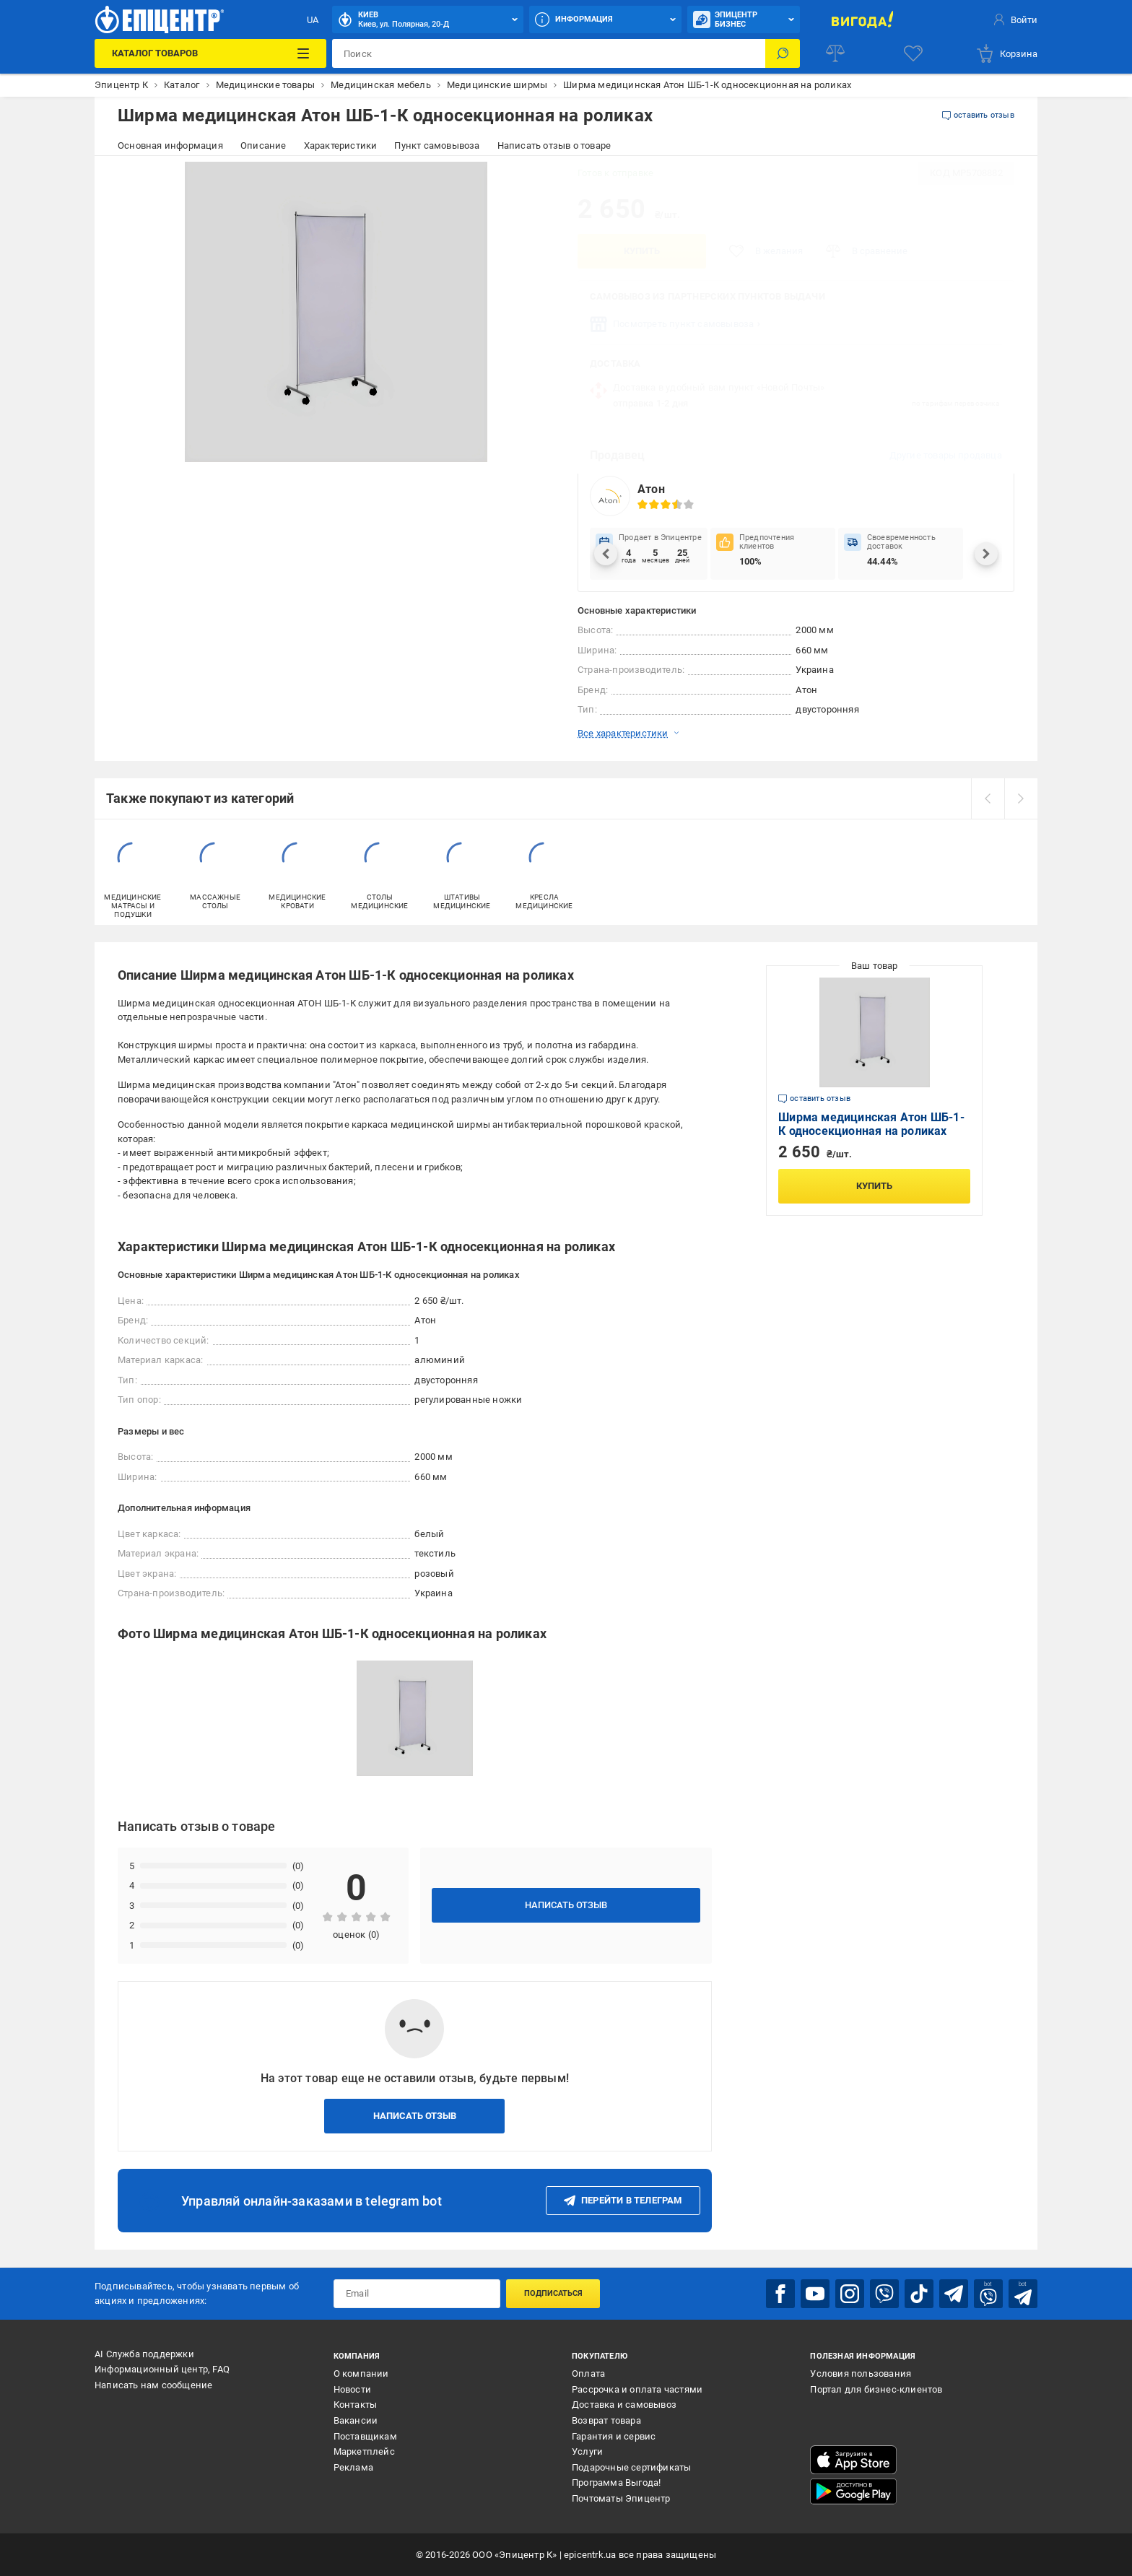 The image size is (1132, 2576). I want to click on Другие товары продавца, so click(945, 455).